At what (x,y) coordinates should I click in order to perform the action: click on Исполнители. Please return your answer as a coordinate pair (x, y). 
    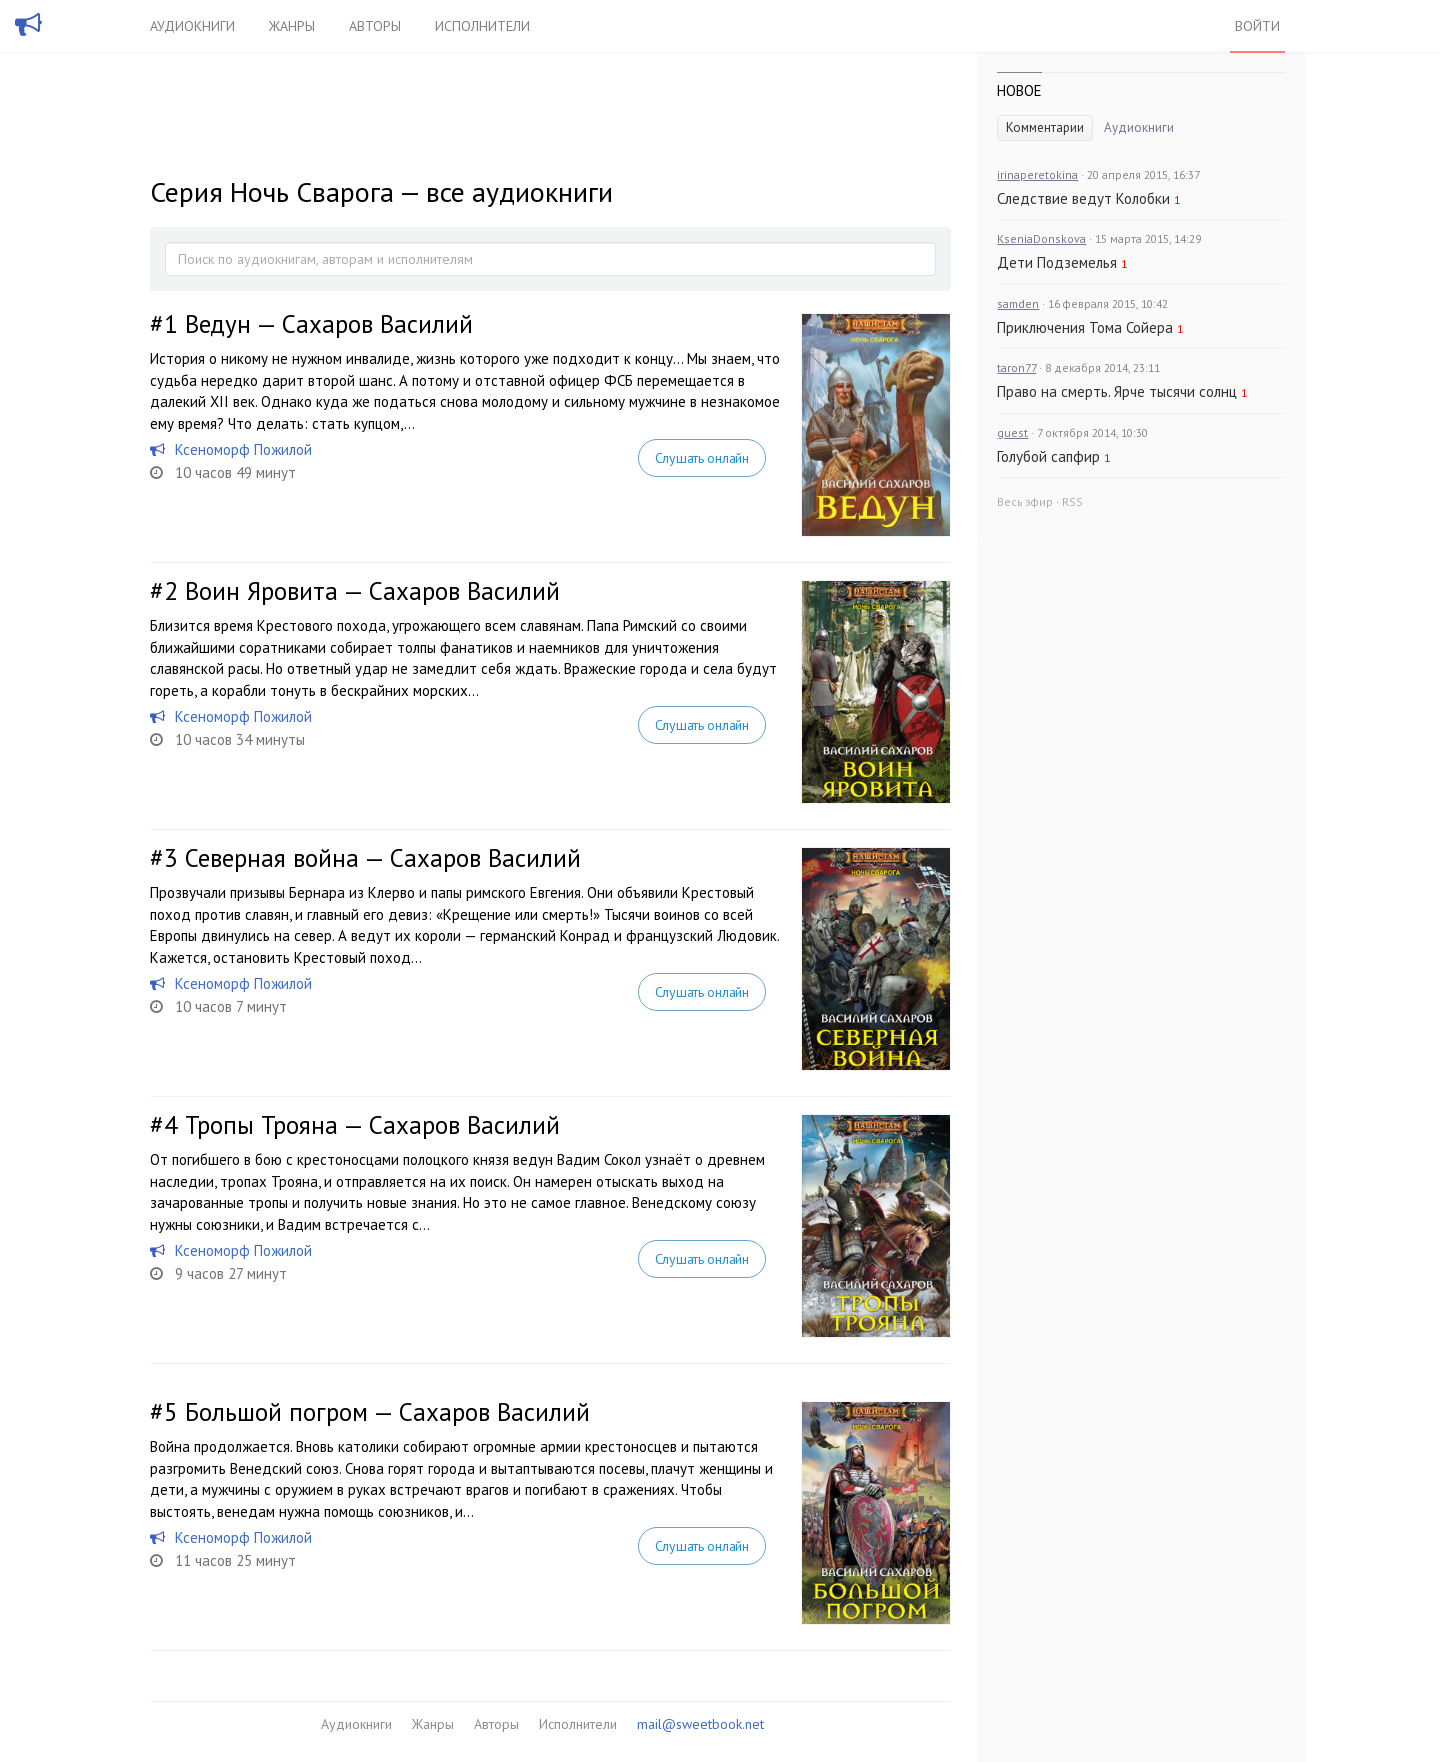
    Looking at the image, I should click on (482, 26).